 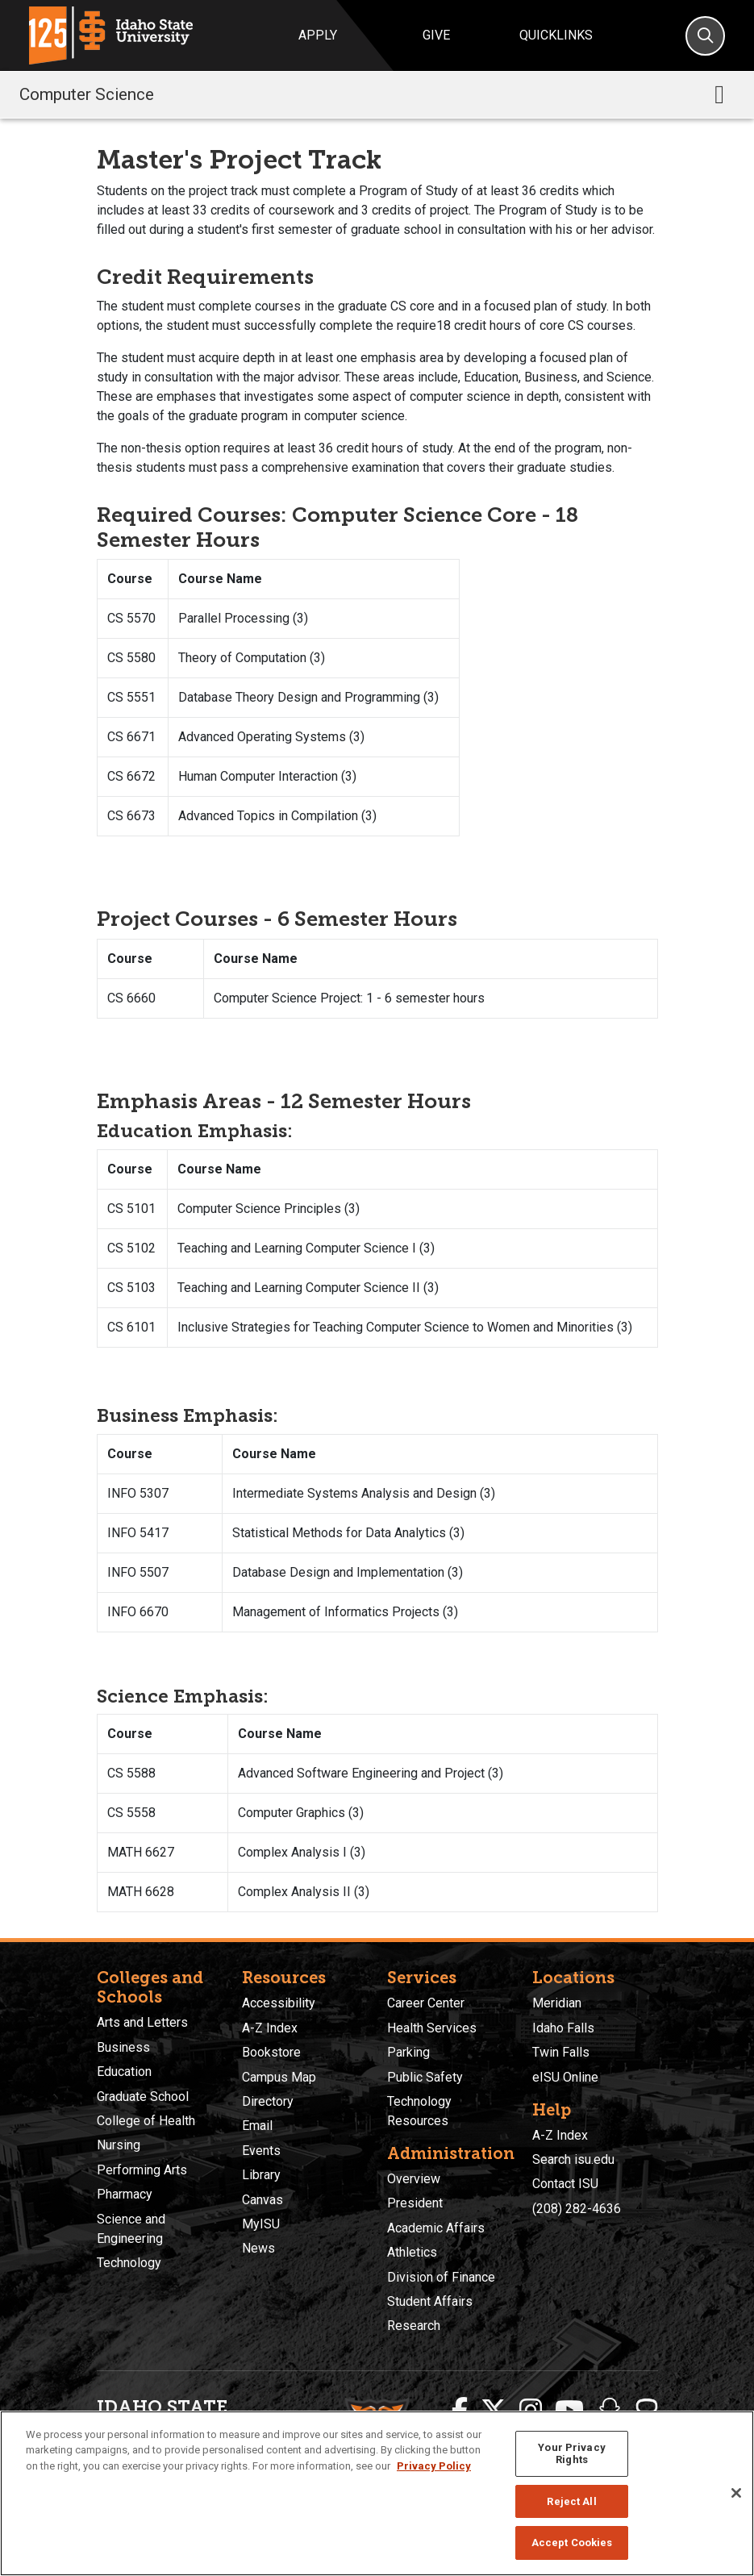 I want to click on Athletics, so click(x=412, y=2252).